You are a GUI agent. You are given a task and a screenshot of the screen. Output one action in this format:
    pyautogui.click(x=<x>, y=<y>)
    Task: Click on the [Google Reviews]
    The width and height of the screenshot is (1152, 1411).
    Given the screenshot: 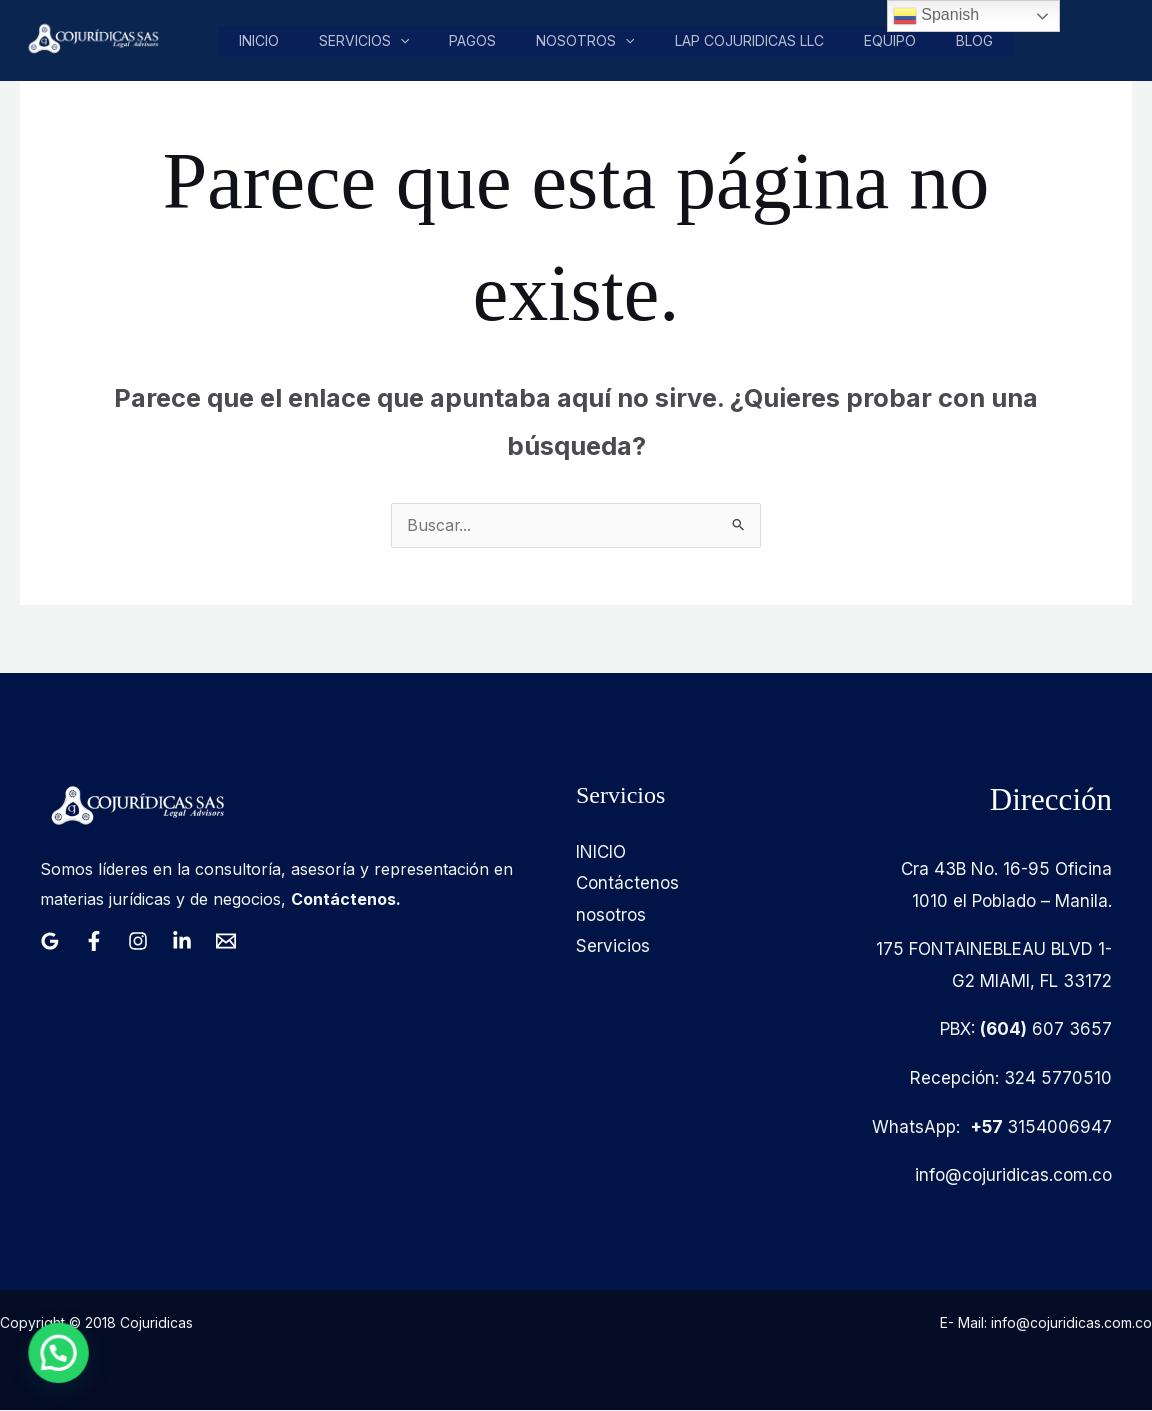 What is the action you would take?
    pyautogui.click(x=50, y=942)
    